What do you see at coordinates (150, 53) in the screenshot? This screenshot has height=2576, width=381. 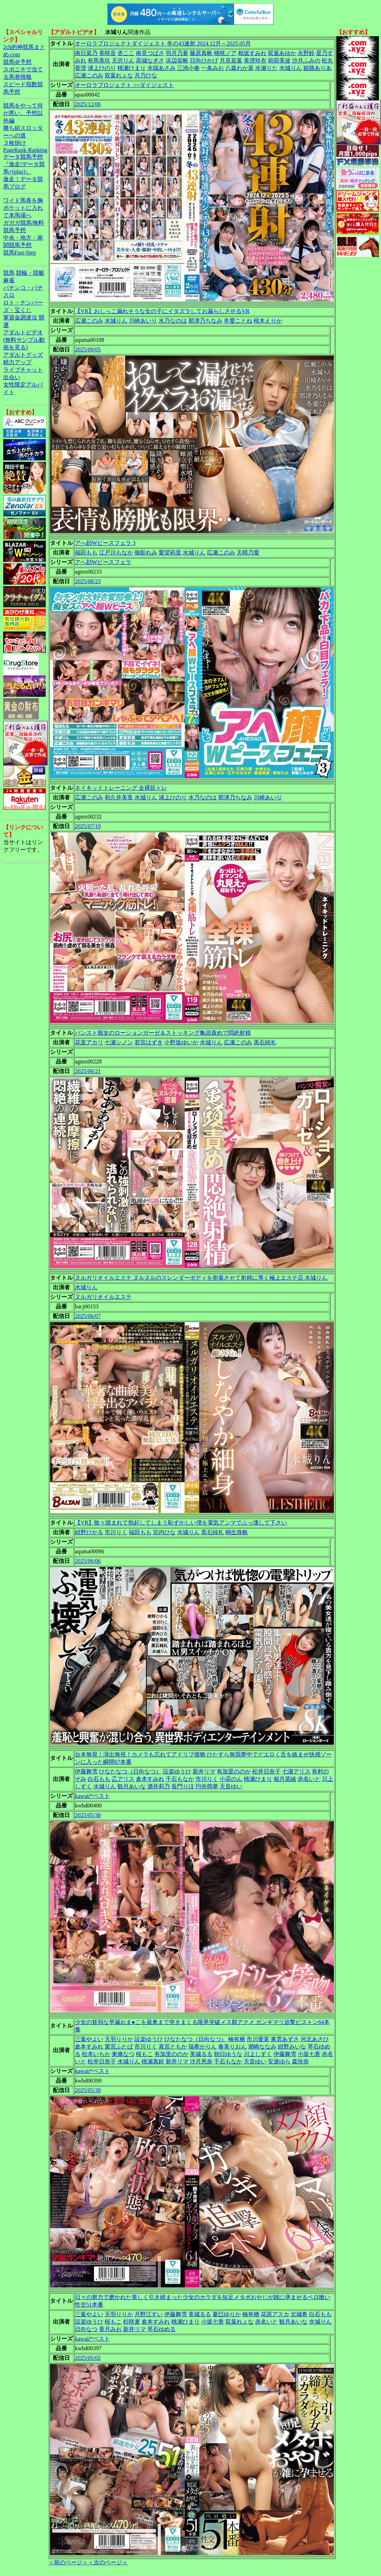 I see `南見つばさ` at bounding box center [150, 53].